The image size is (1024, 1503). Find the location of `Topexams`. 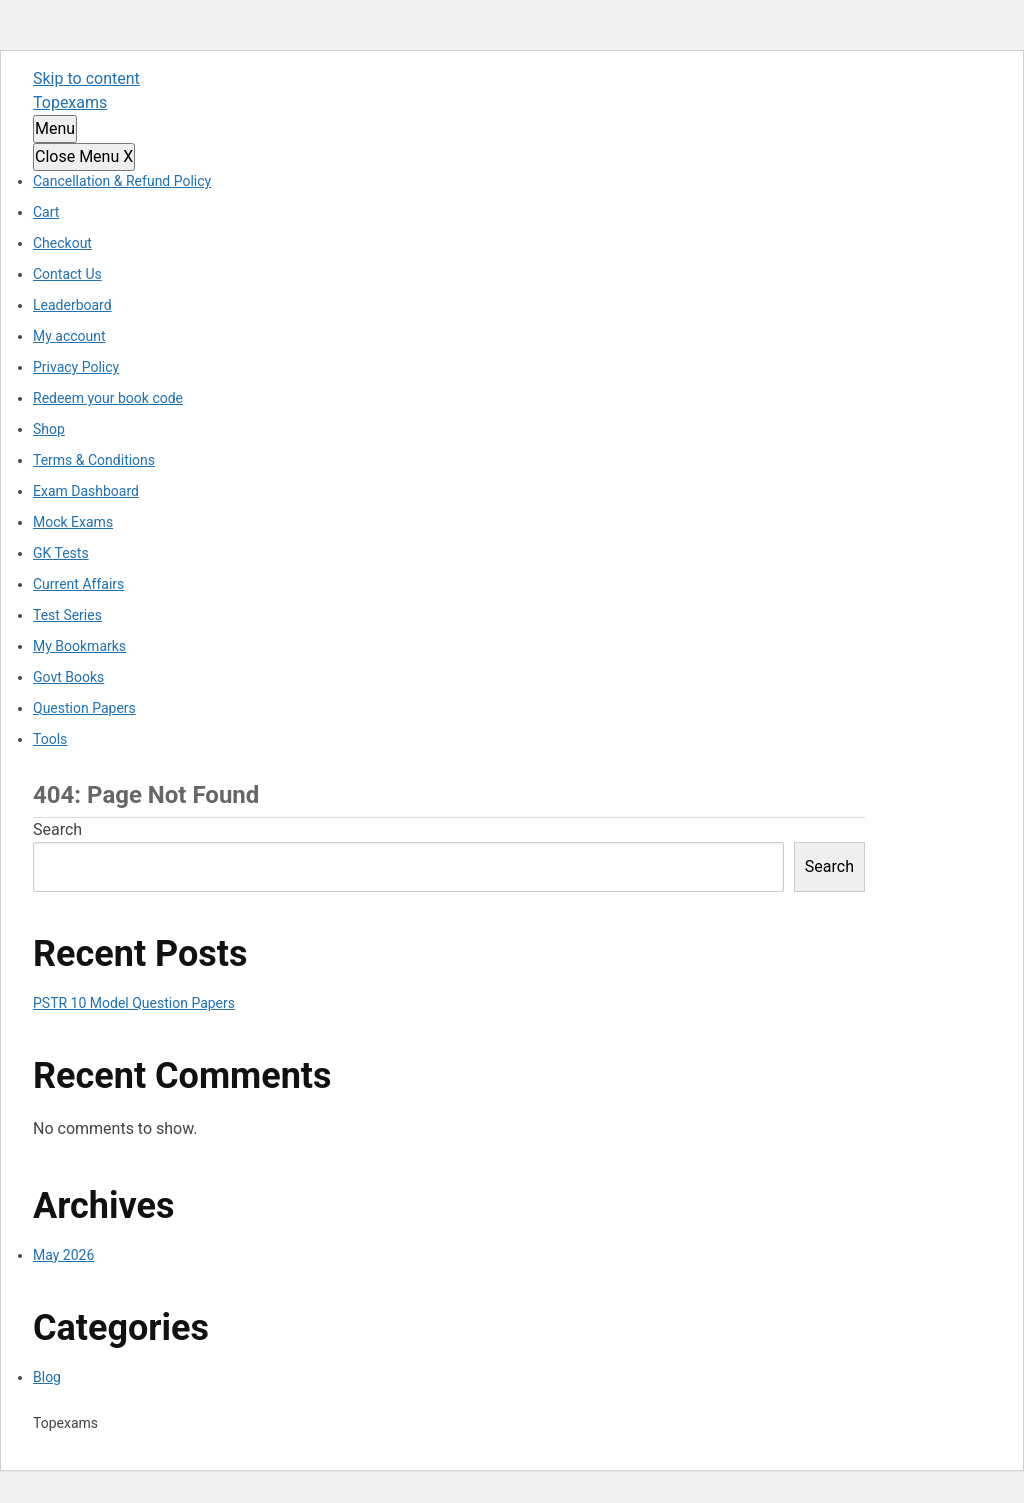

Topexams is located at coordinates (70, 102).